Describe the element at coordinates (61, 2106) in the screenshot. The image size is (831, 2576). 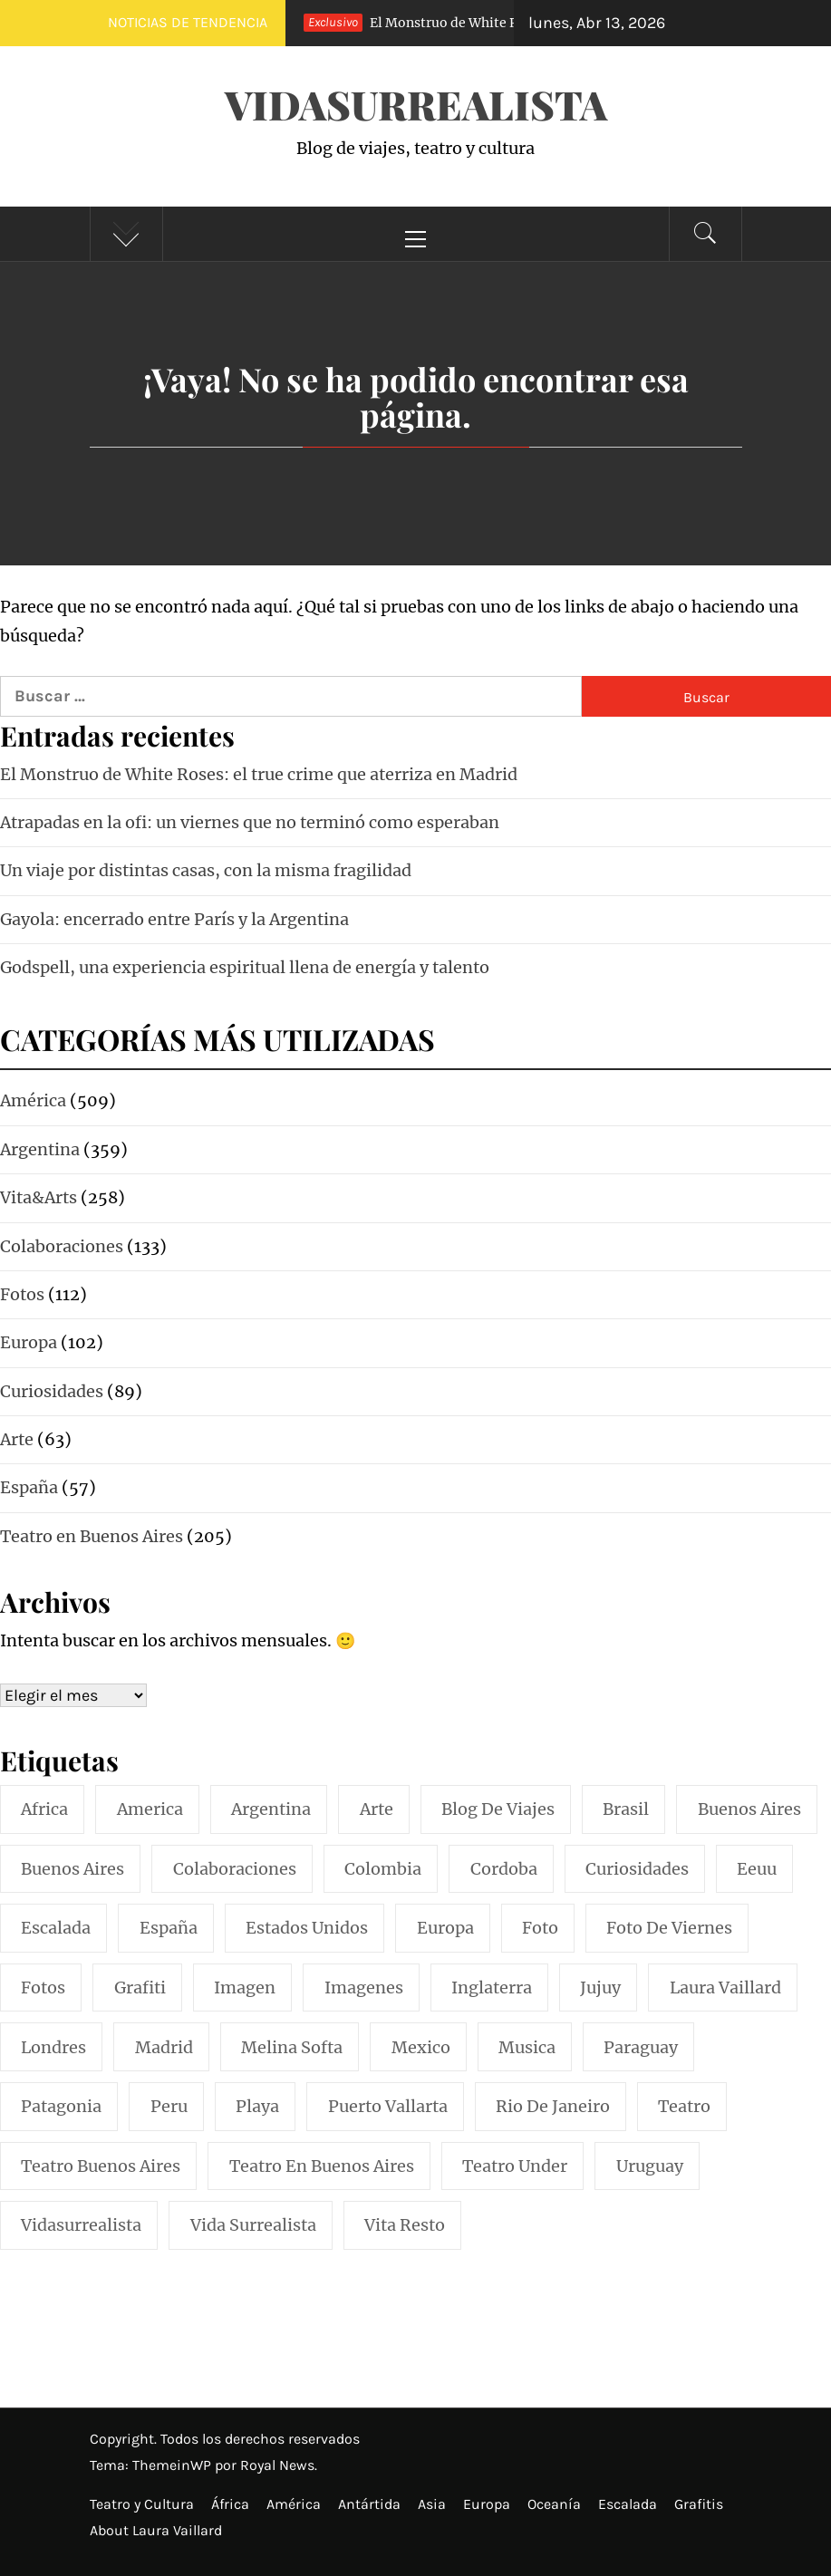
I see `patagonia [patagonia (20 elementos)]` at that location.